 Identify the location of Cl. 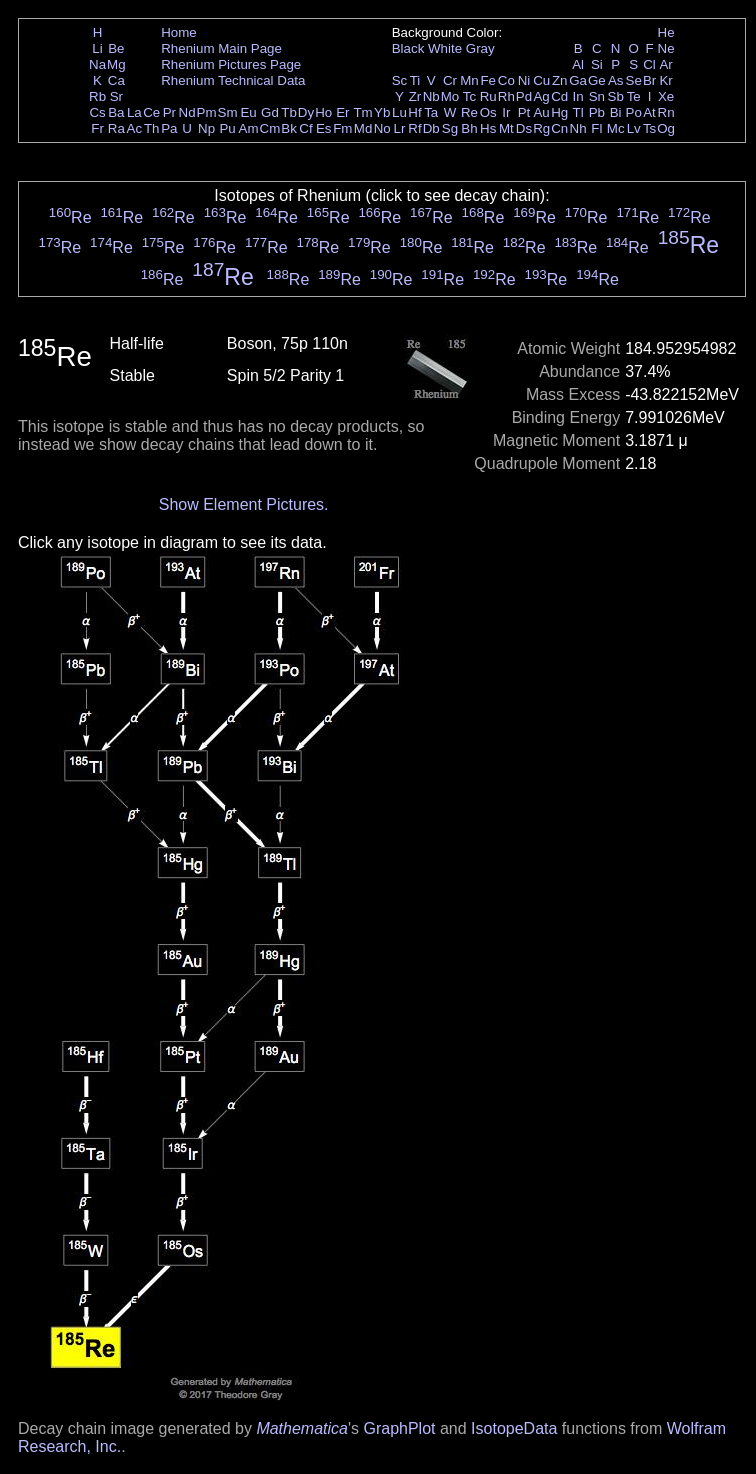
(649, 64).